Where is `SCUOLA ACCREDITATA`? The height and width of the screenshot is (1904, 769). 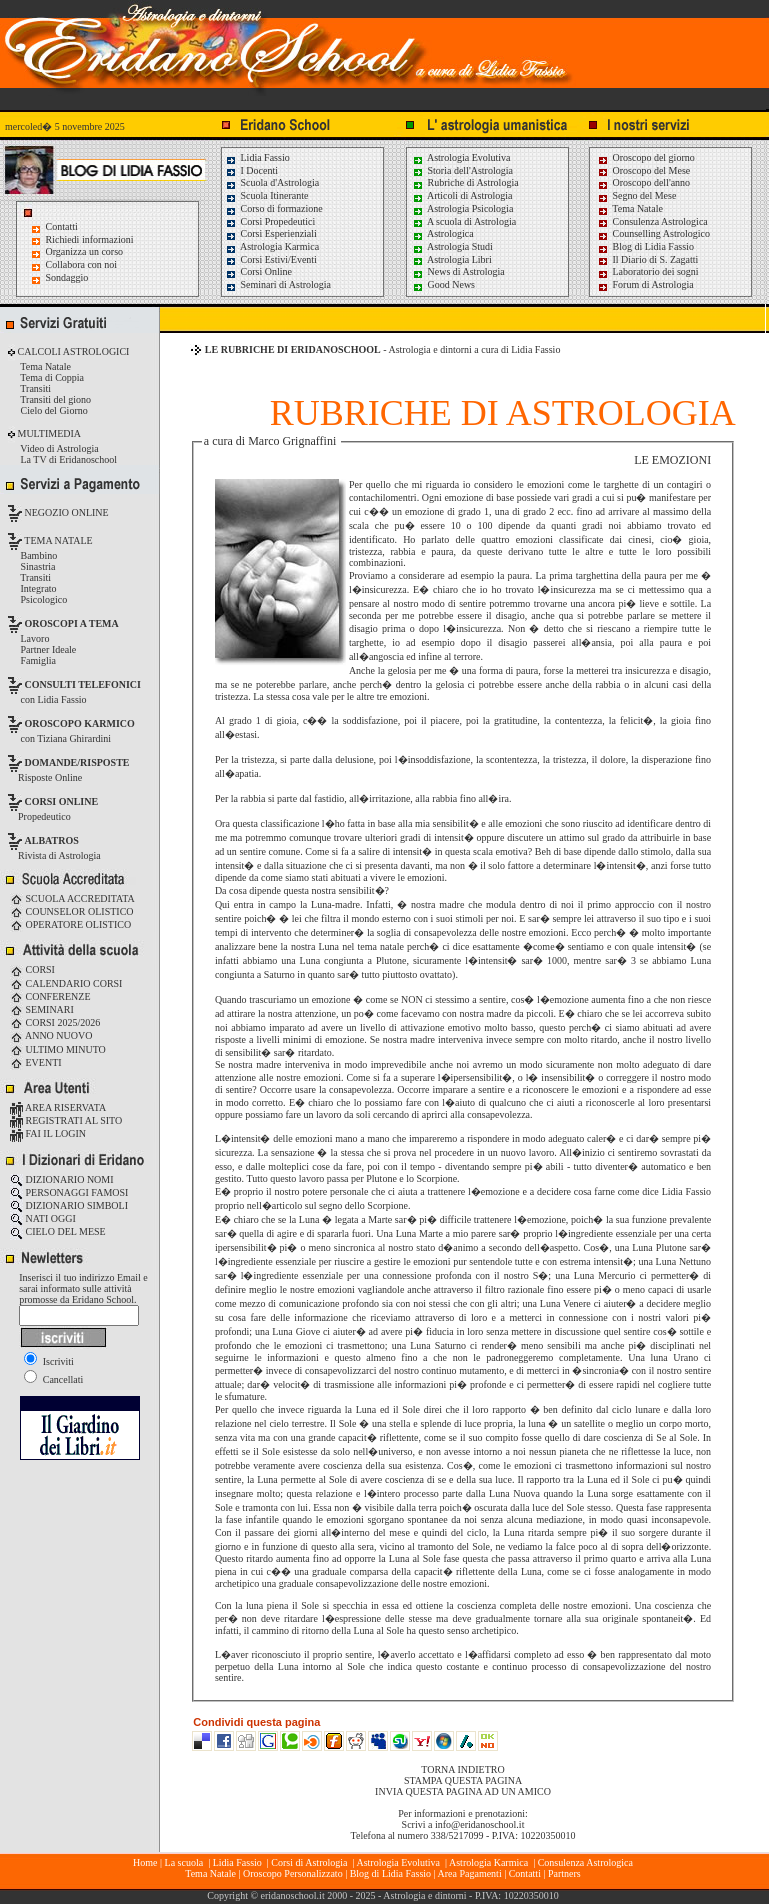 SCUOLA ACCREDITATA is located at coordinates (72, 898).